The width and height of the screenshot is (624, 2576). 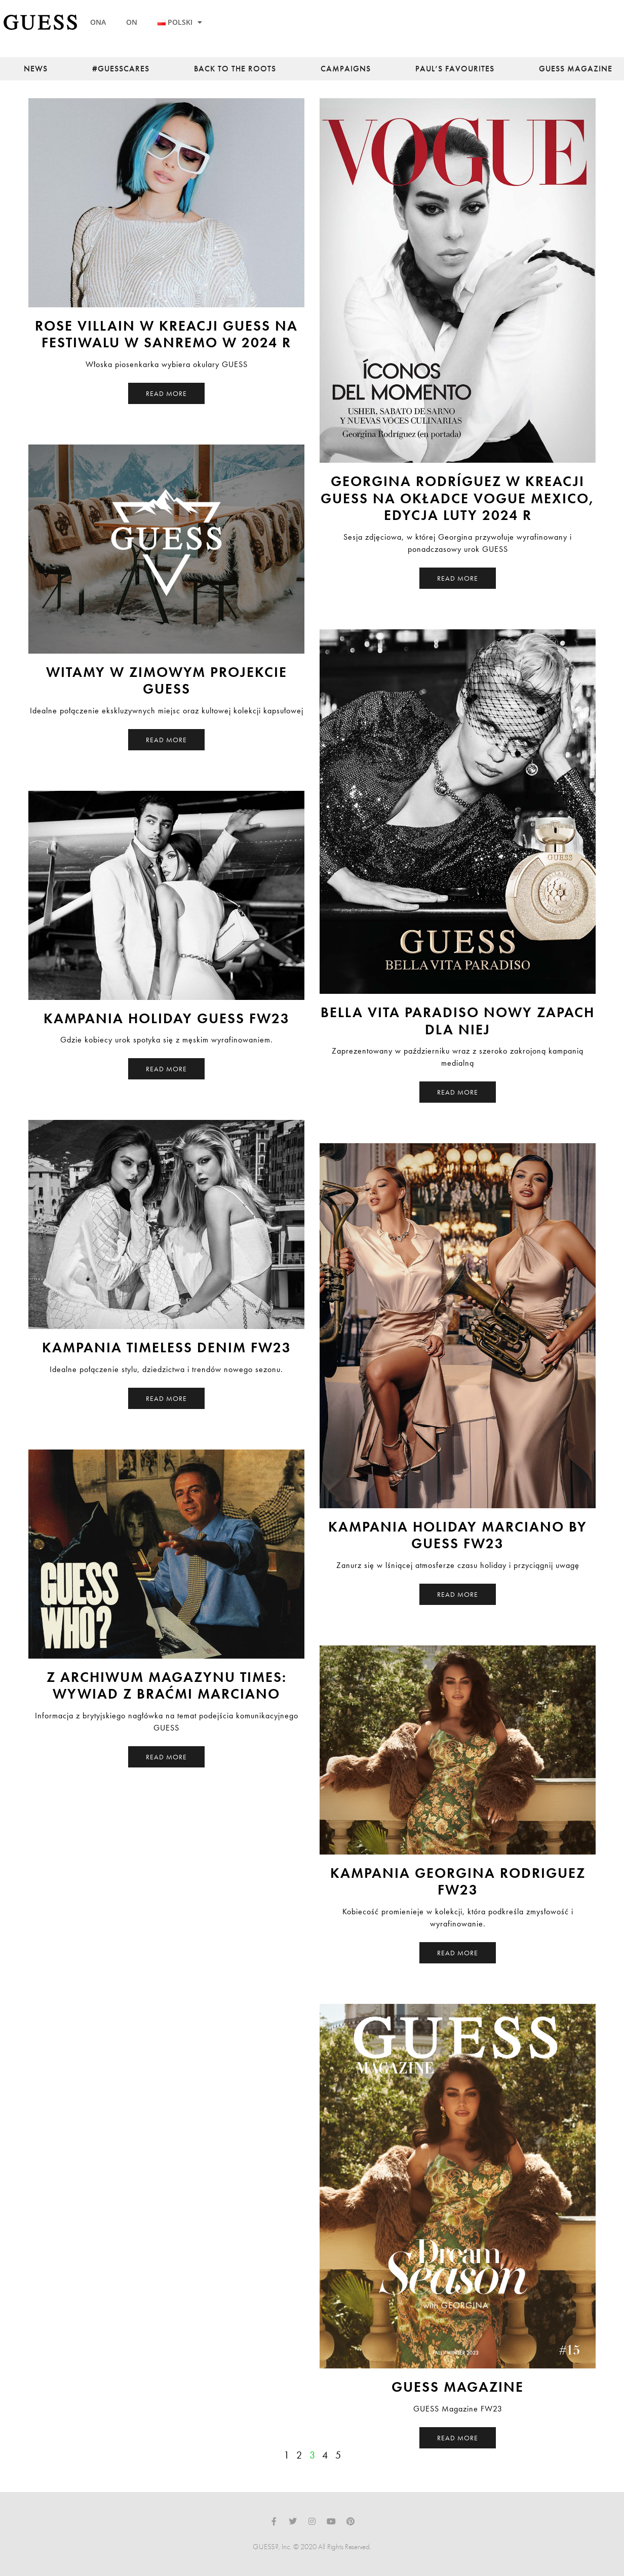 What do you see at coordinates (98, 22) in the screenshot?
I see `ONA` at bounding box center [98, 22].